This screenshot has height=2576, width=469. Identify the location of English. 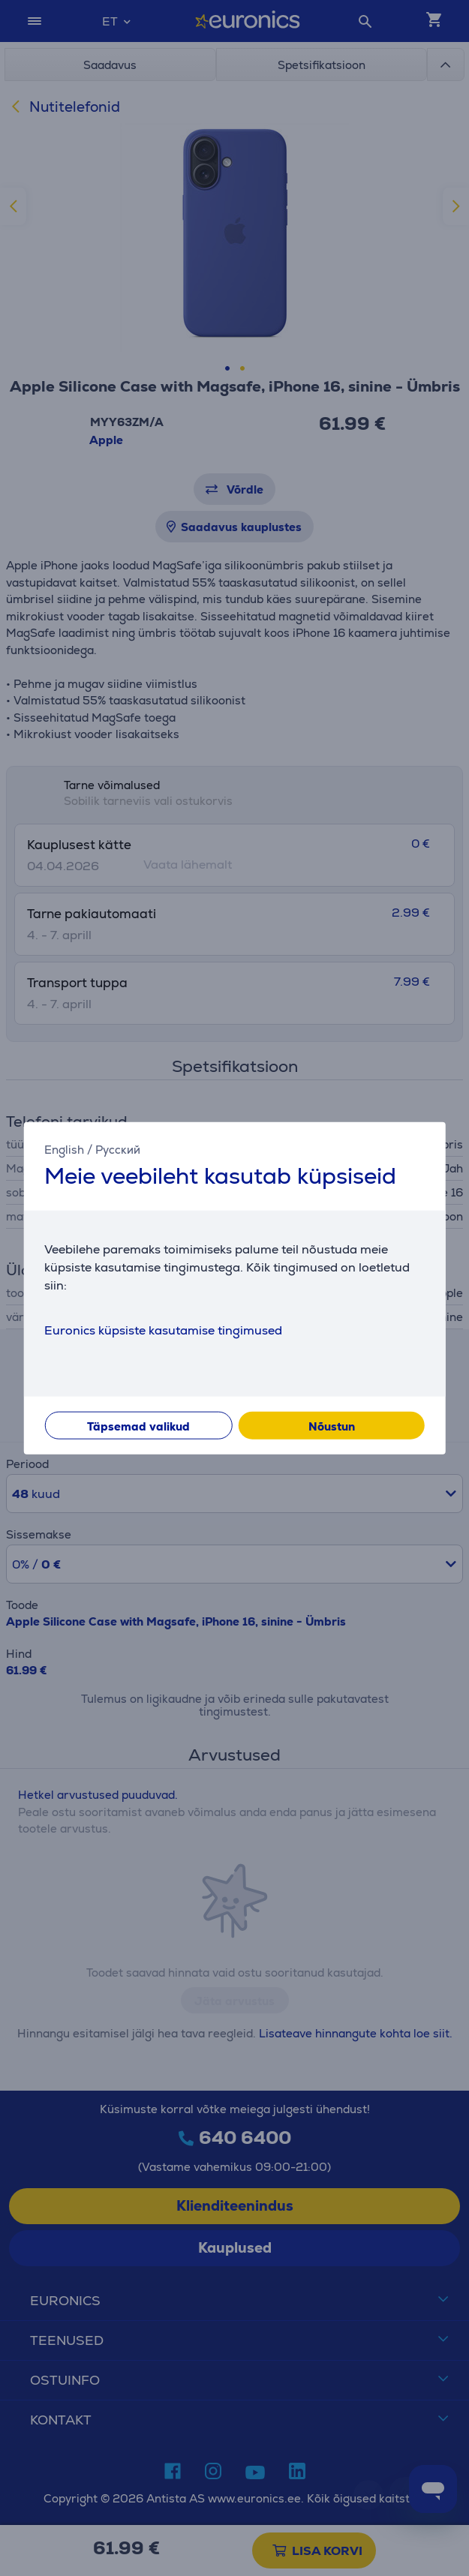
(64, 1149).